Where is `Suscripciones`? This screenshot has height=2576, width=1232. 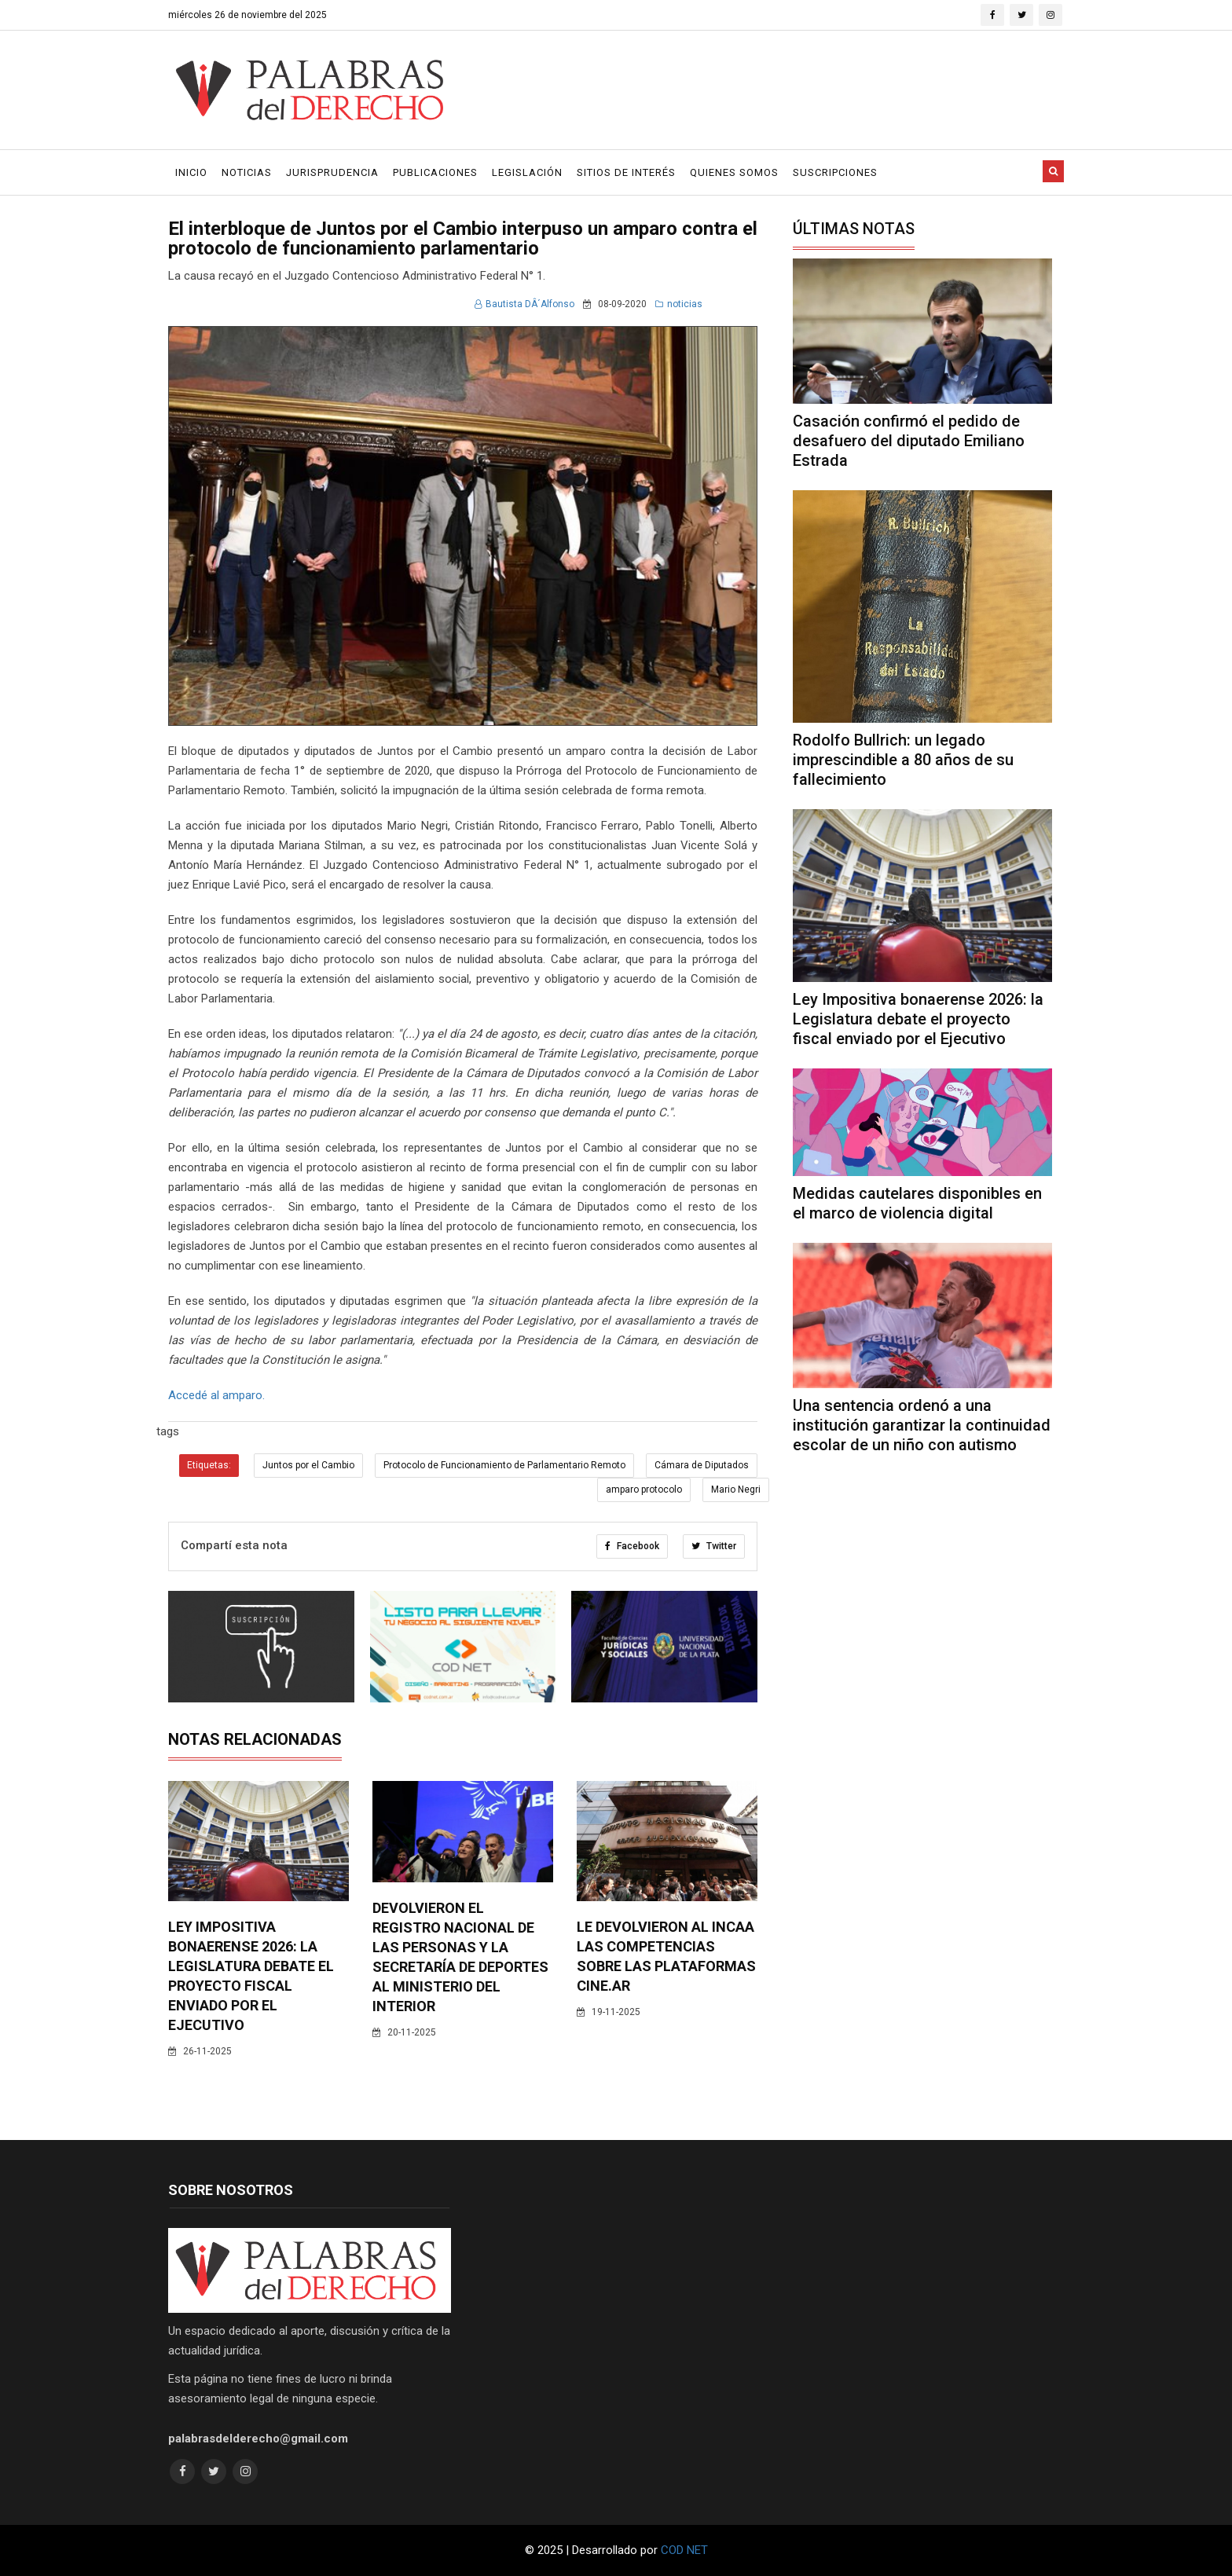
Suscripciones is located at coordinates (835, 172).